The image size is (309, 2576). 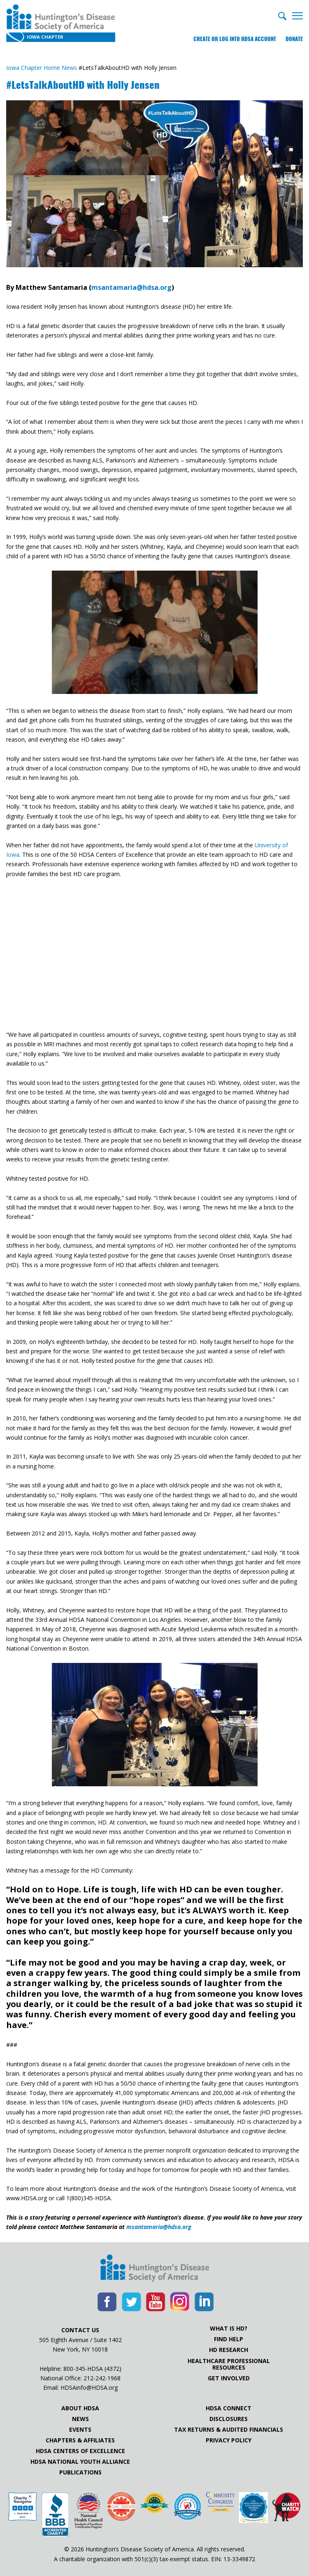 What do you see at coordinates (229, 2364) in the screenshot?
I see `Healthcare ProfessionalResources` at bounding box center [229, 2364].